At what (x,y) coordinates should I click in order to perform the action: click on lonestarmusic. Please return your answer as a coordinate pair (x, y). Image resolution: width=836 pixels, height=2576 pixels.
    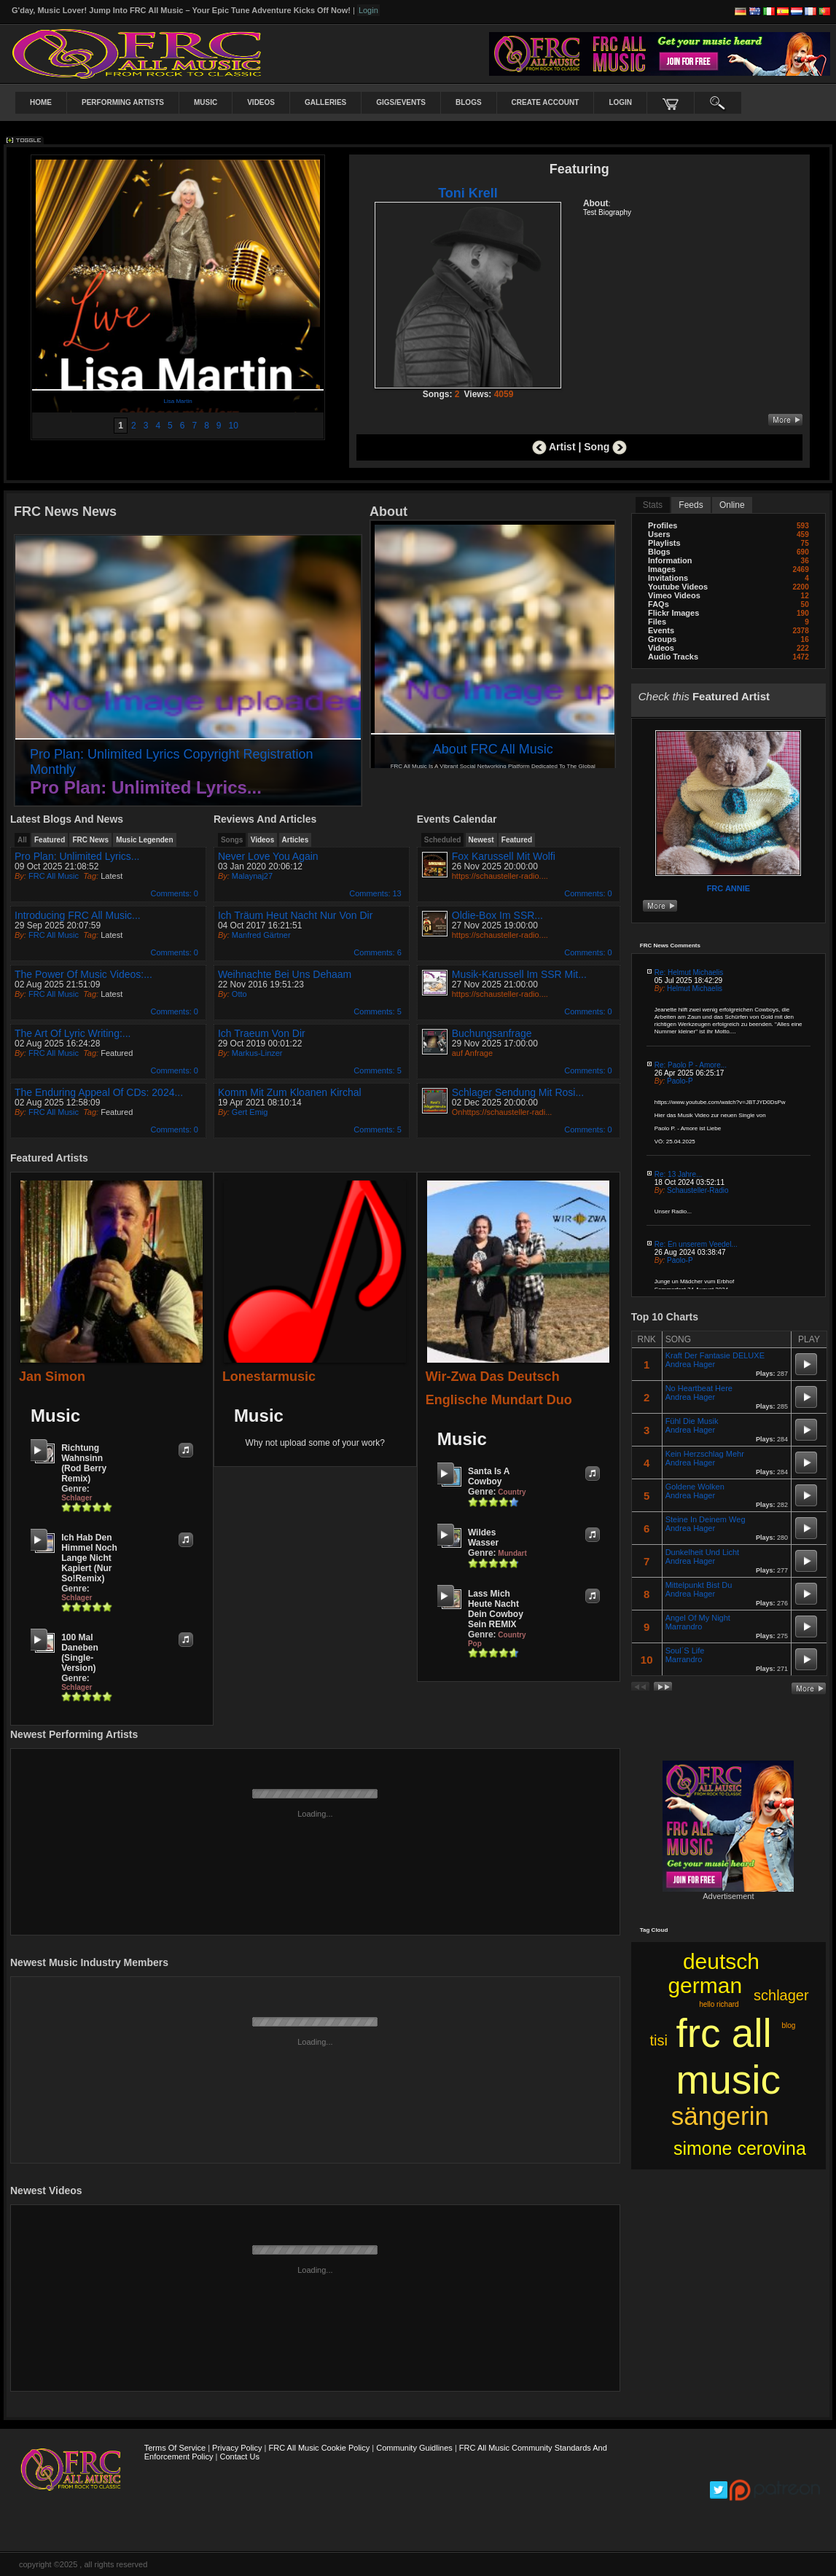
    Looking at the image, I should click on (269, 1376).